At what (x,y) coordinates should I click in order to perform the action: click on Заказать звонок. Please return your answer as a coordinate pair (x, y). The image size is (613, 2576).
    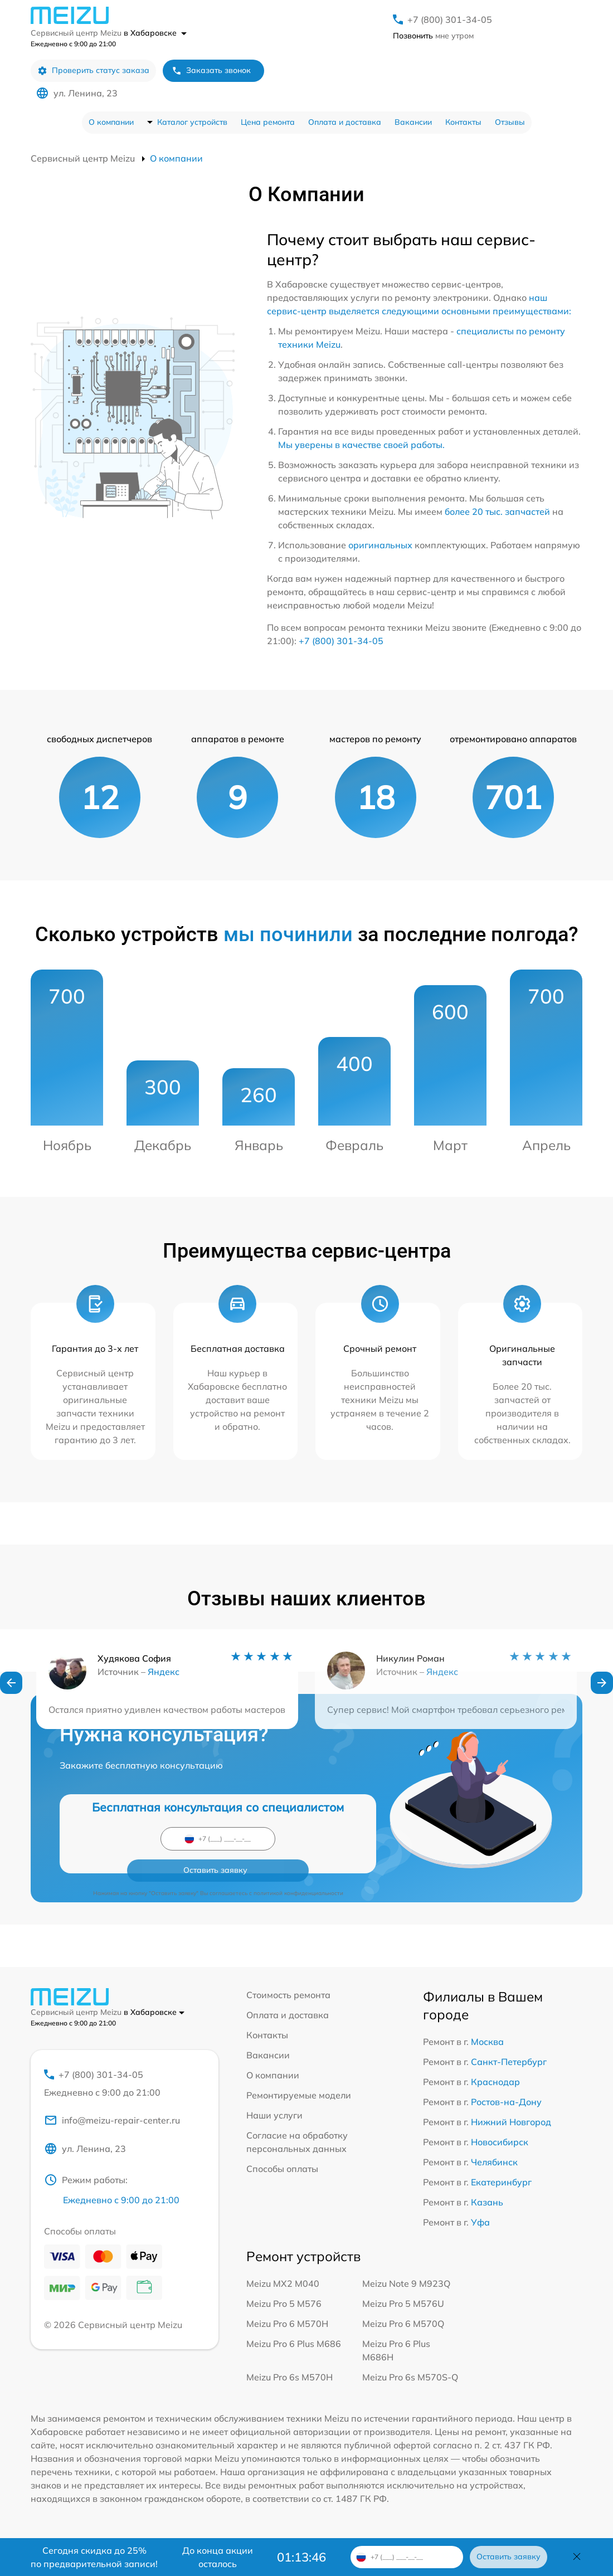
    Looking at the image, I should click on (211, 70).